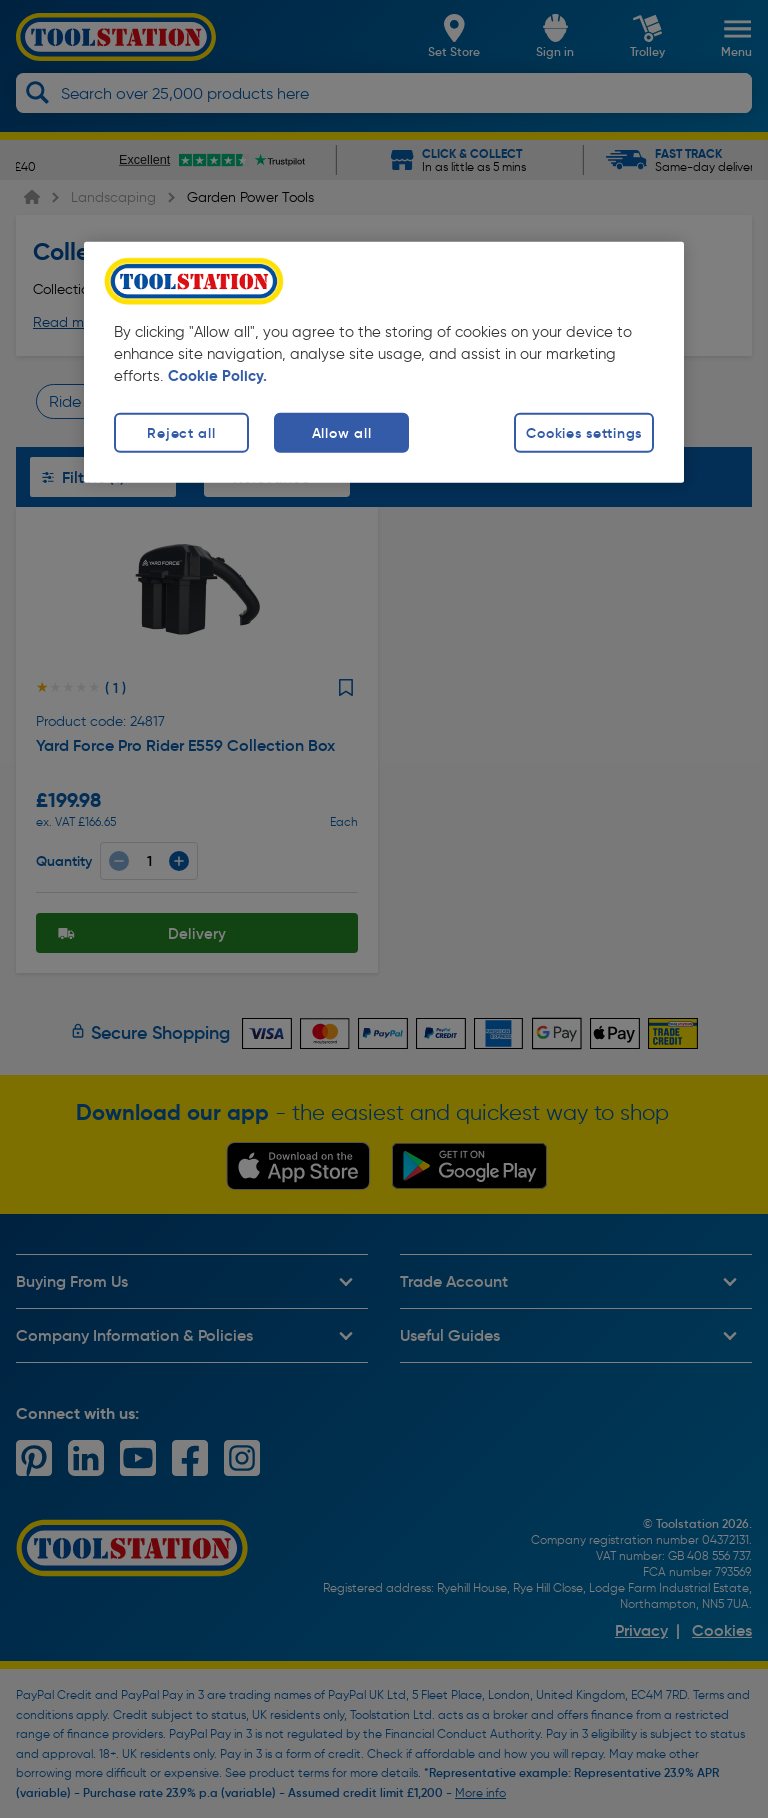 Image resolution: width=768 pixels, height=1818 pixels. Describe the element at coordinates (181, 432) in the screenshot. I see `Reject all` at that location.